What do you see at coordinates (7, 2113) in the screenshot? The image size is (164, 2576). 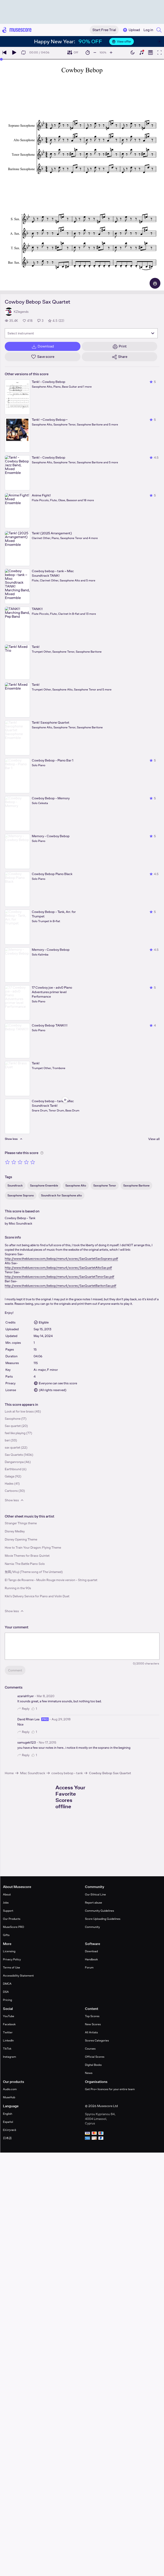 I see `English` at bounding box center [7, 2113].